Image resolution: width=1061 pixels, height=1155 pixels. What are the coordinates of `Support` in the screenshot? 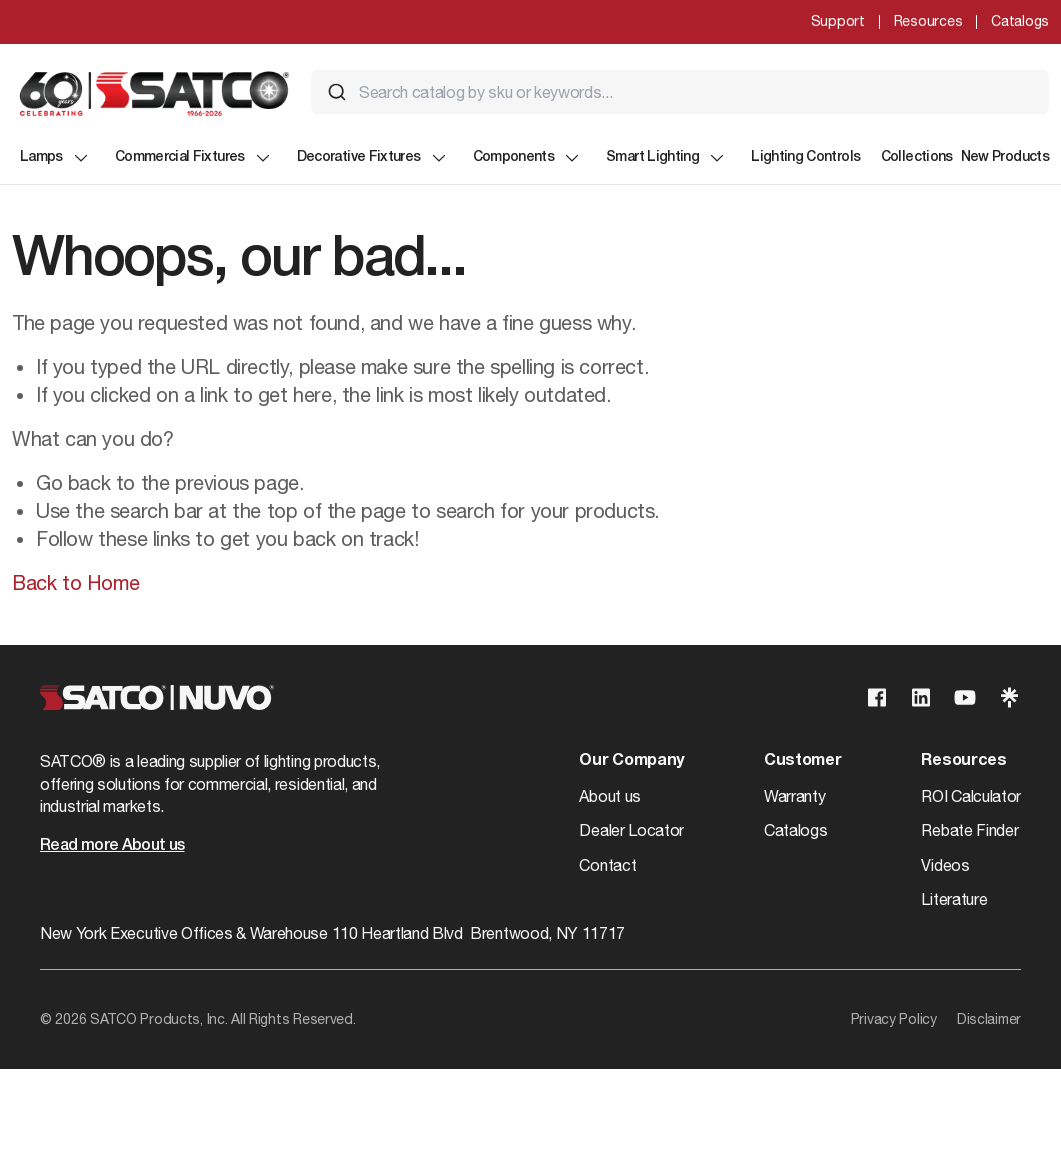 It's located at (838, 21).